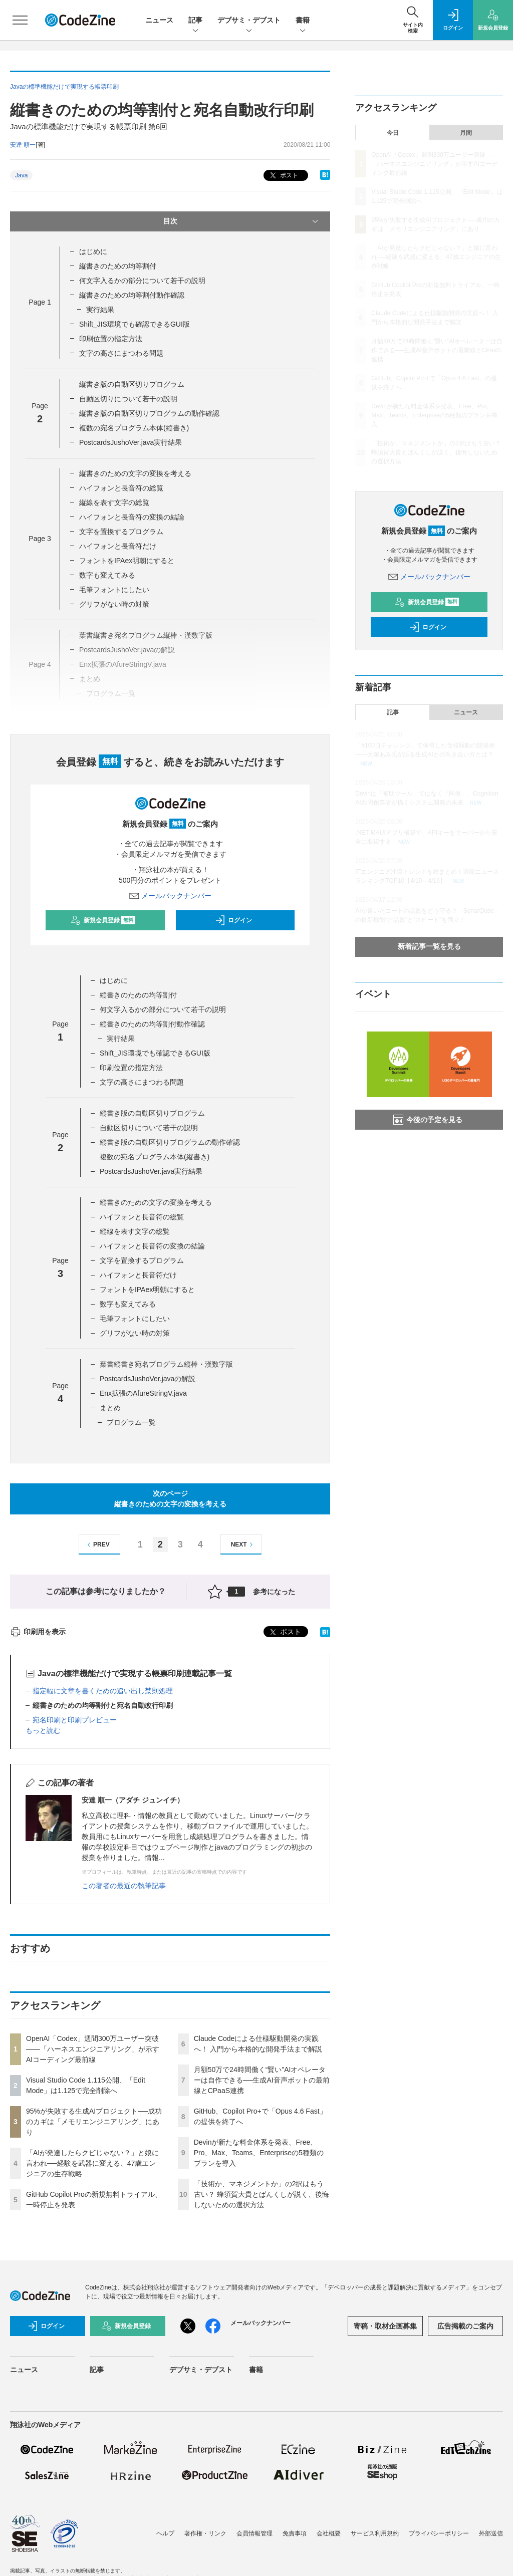 The image size is (513, 2576). What do you see at coordinates (114, 502) in the screenshot?
I see `縦線を表す文字の総覧` at bounding box center [114, 502].